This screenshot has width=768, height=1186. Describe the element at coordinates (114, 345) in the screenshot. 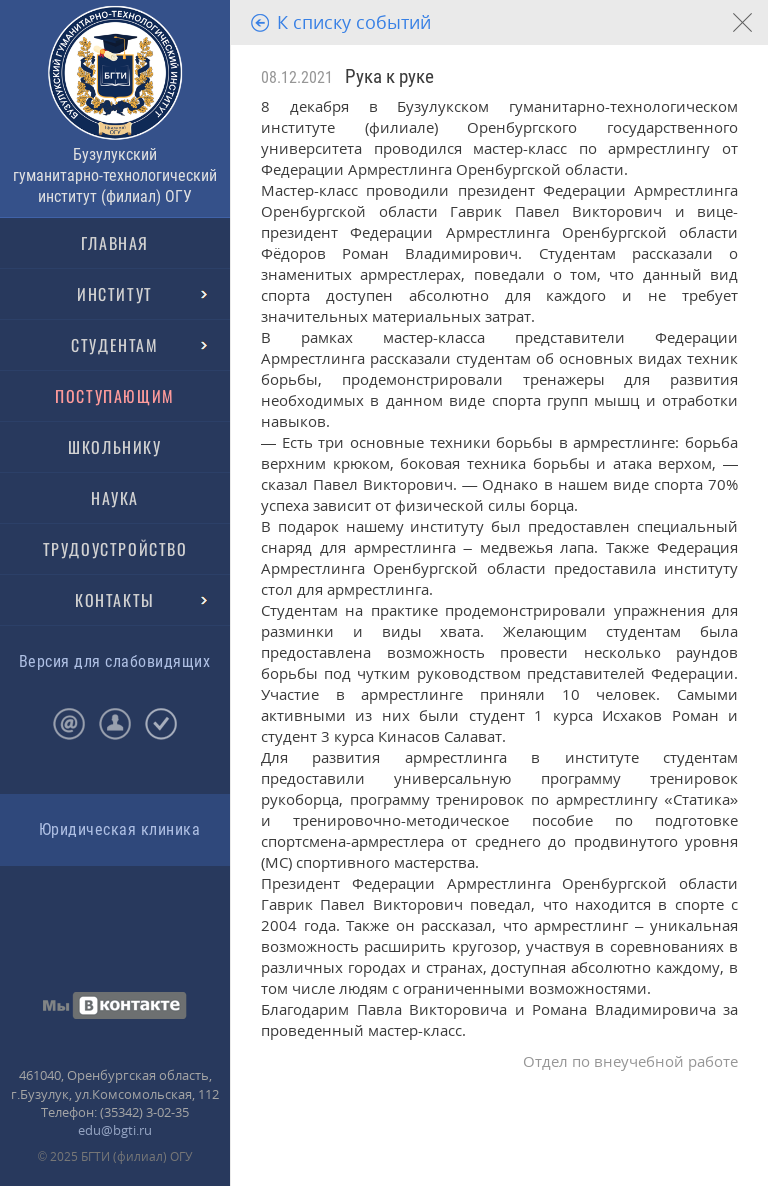

I see `СТУДЕНТАМ` at that location.